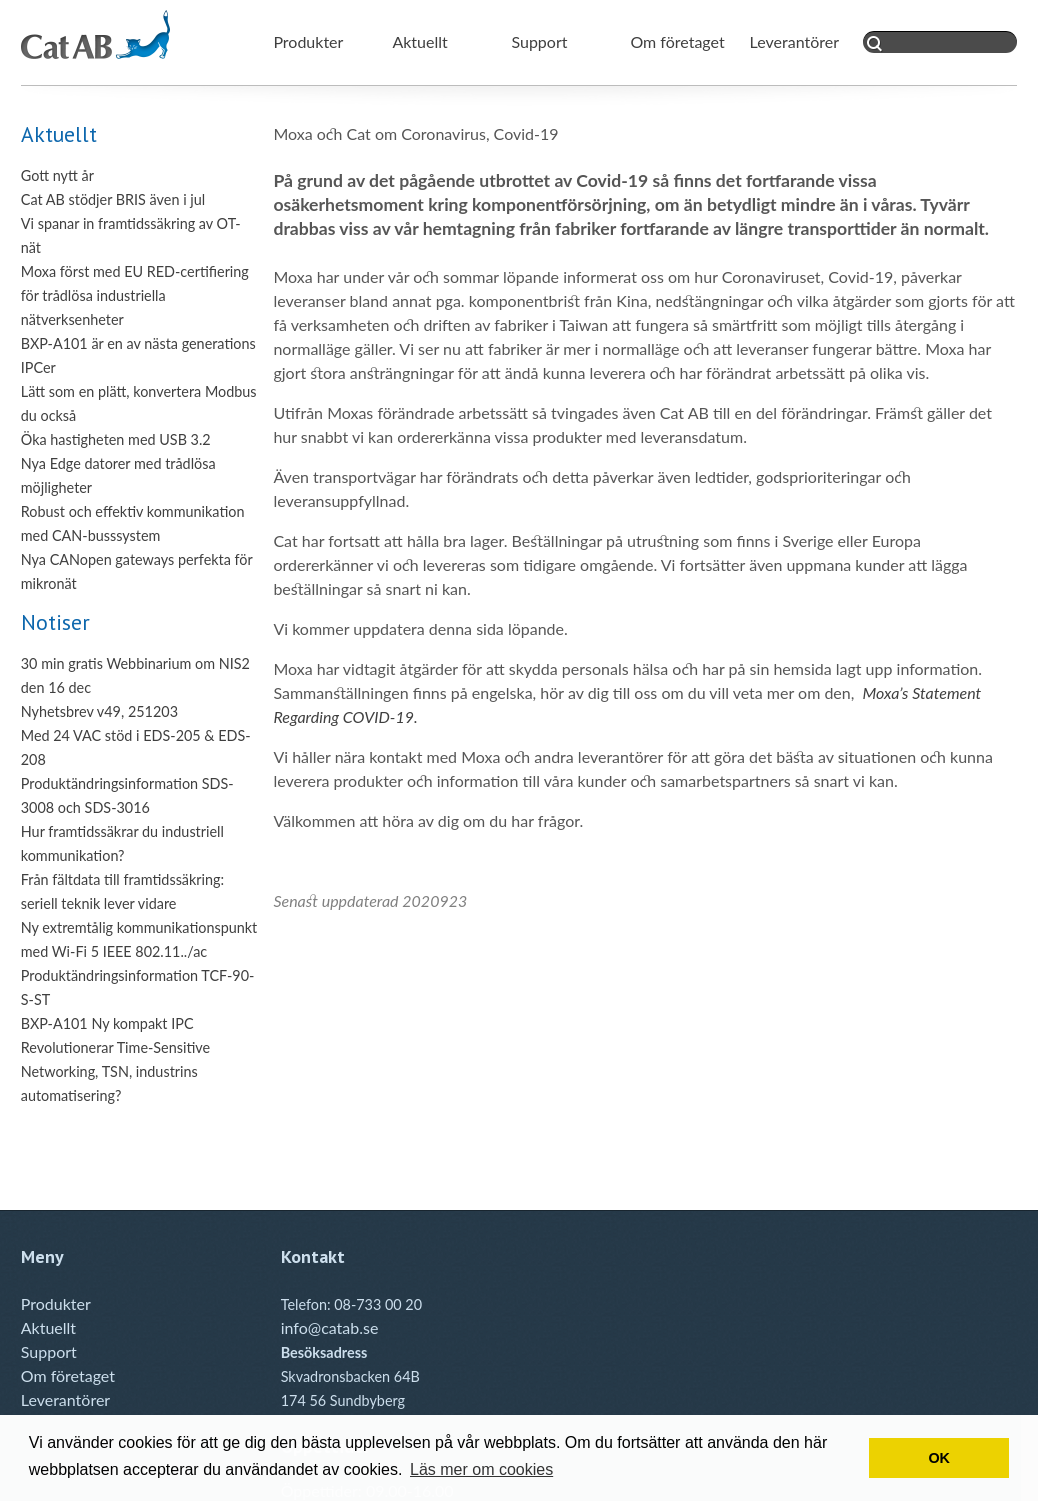 The image size is (1038, 1501). I want to click on Moxa först med EU RED-certifiering för trådlösa industriella nätverksenheter, so click(135, 295).